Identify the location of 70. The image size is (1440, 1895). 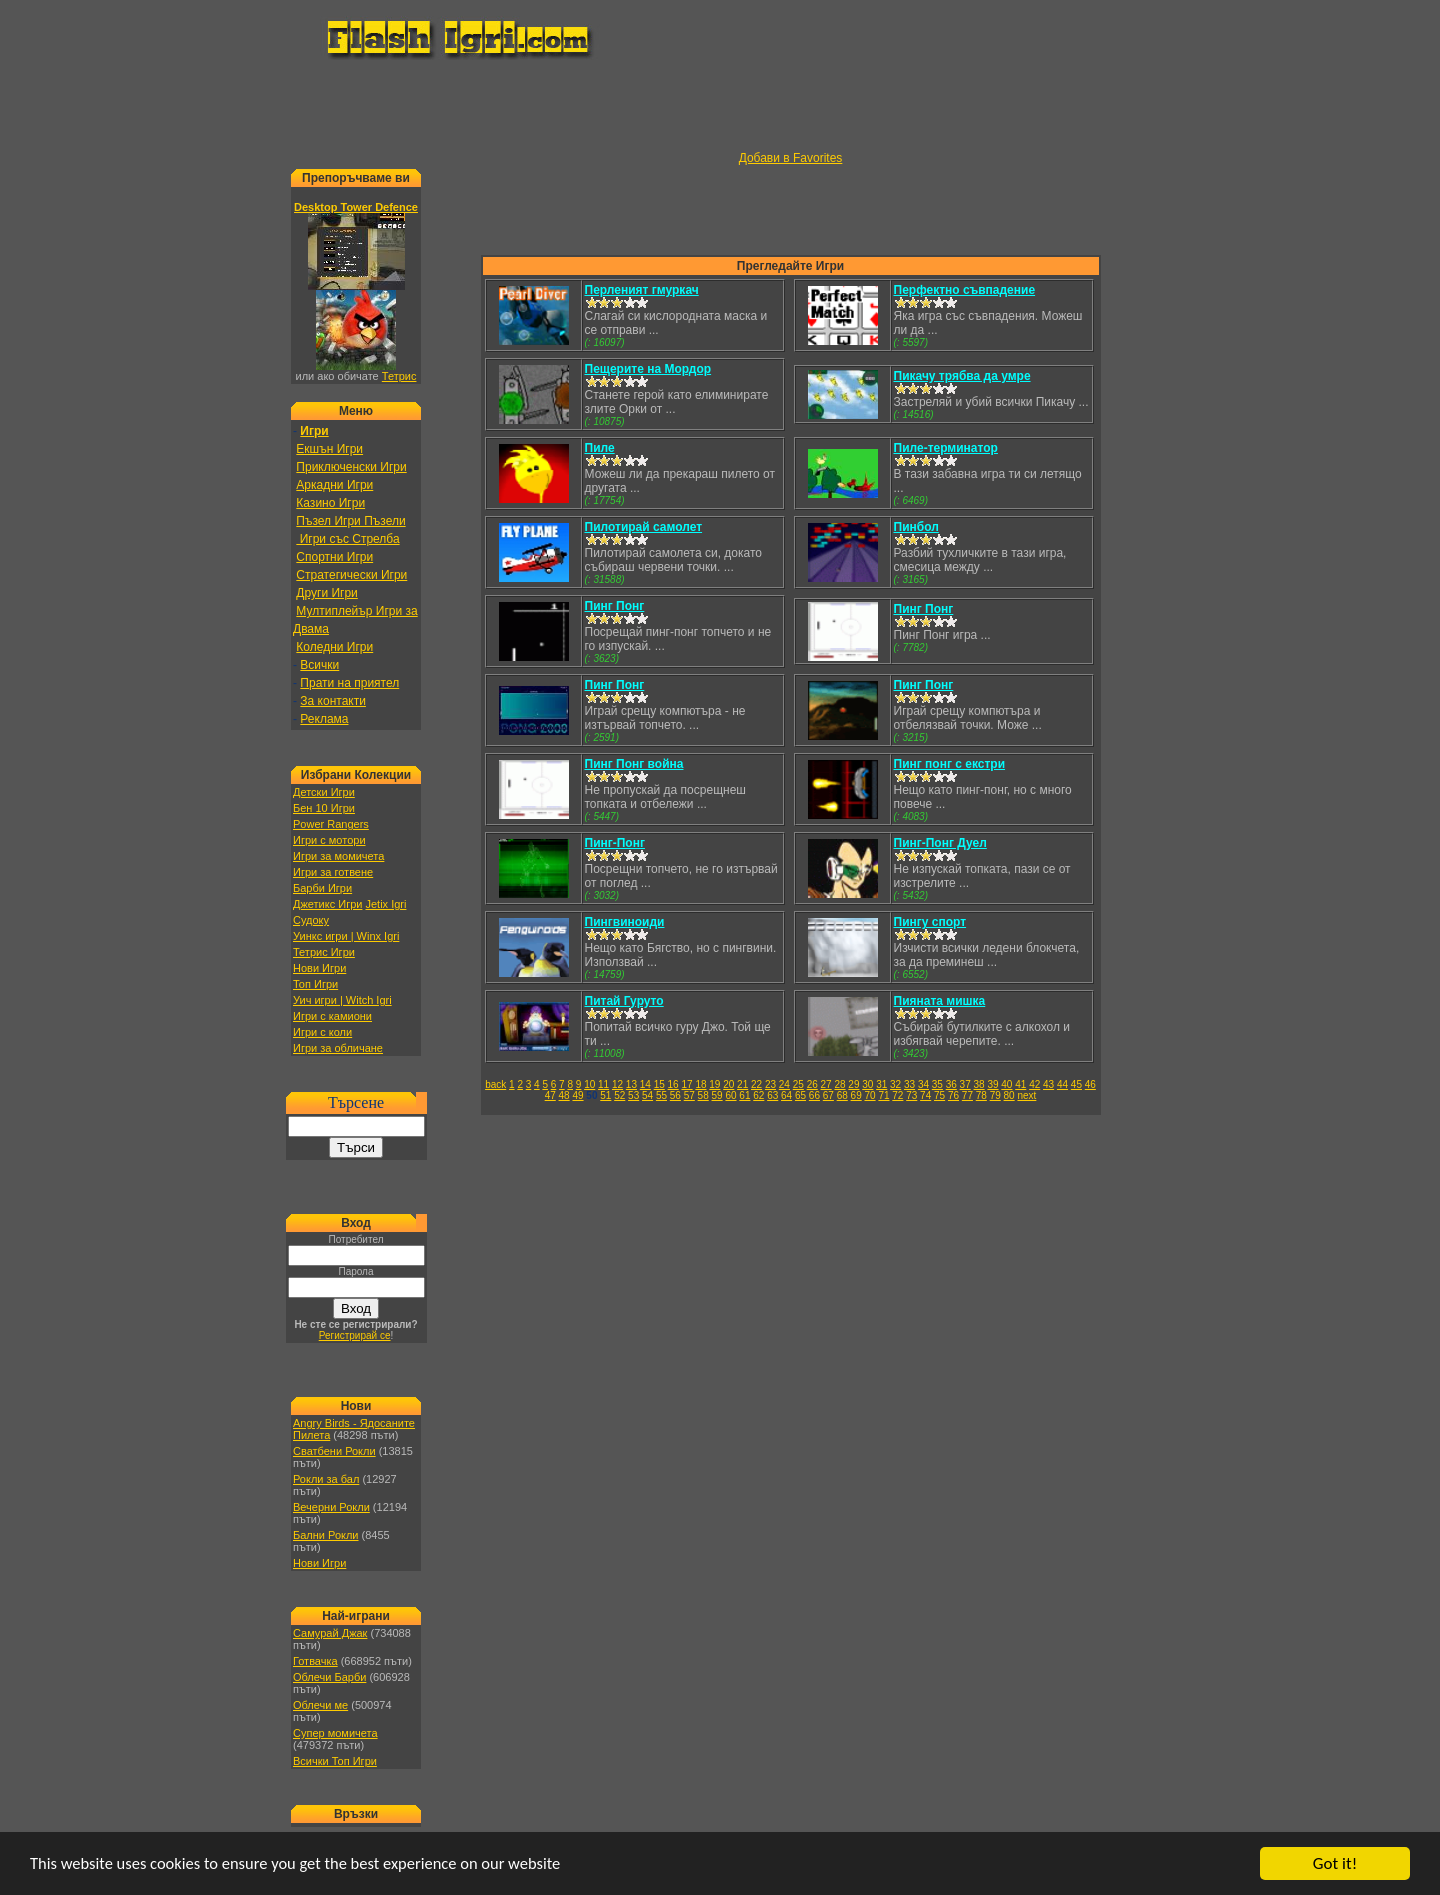
(869, 1095).